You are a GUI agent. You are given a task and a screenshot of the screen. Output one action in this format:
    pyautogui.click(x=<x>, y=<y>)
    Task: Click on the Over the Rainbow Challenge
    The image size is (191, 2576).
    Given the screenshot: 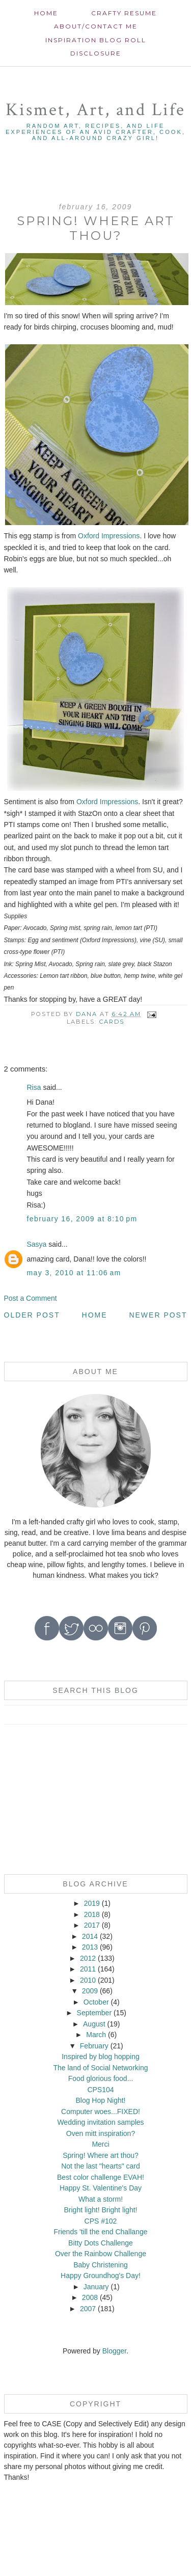 What is the action you would take?
    pyautogui.click(x=100, y=2254)
    